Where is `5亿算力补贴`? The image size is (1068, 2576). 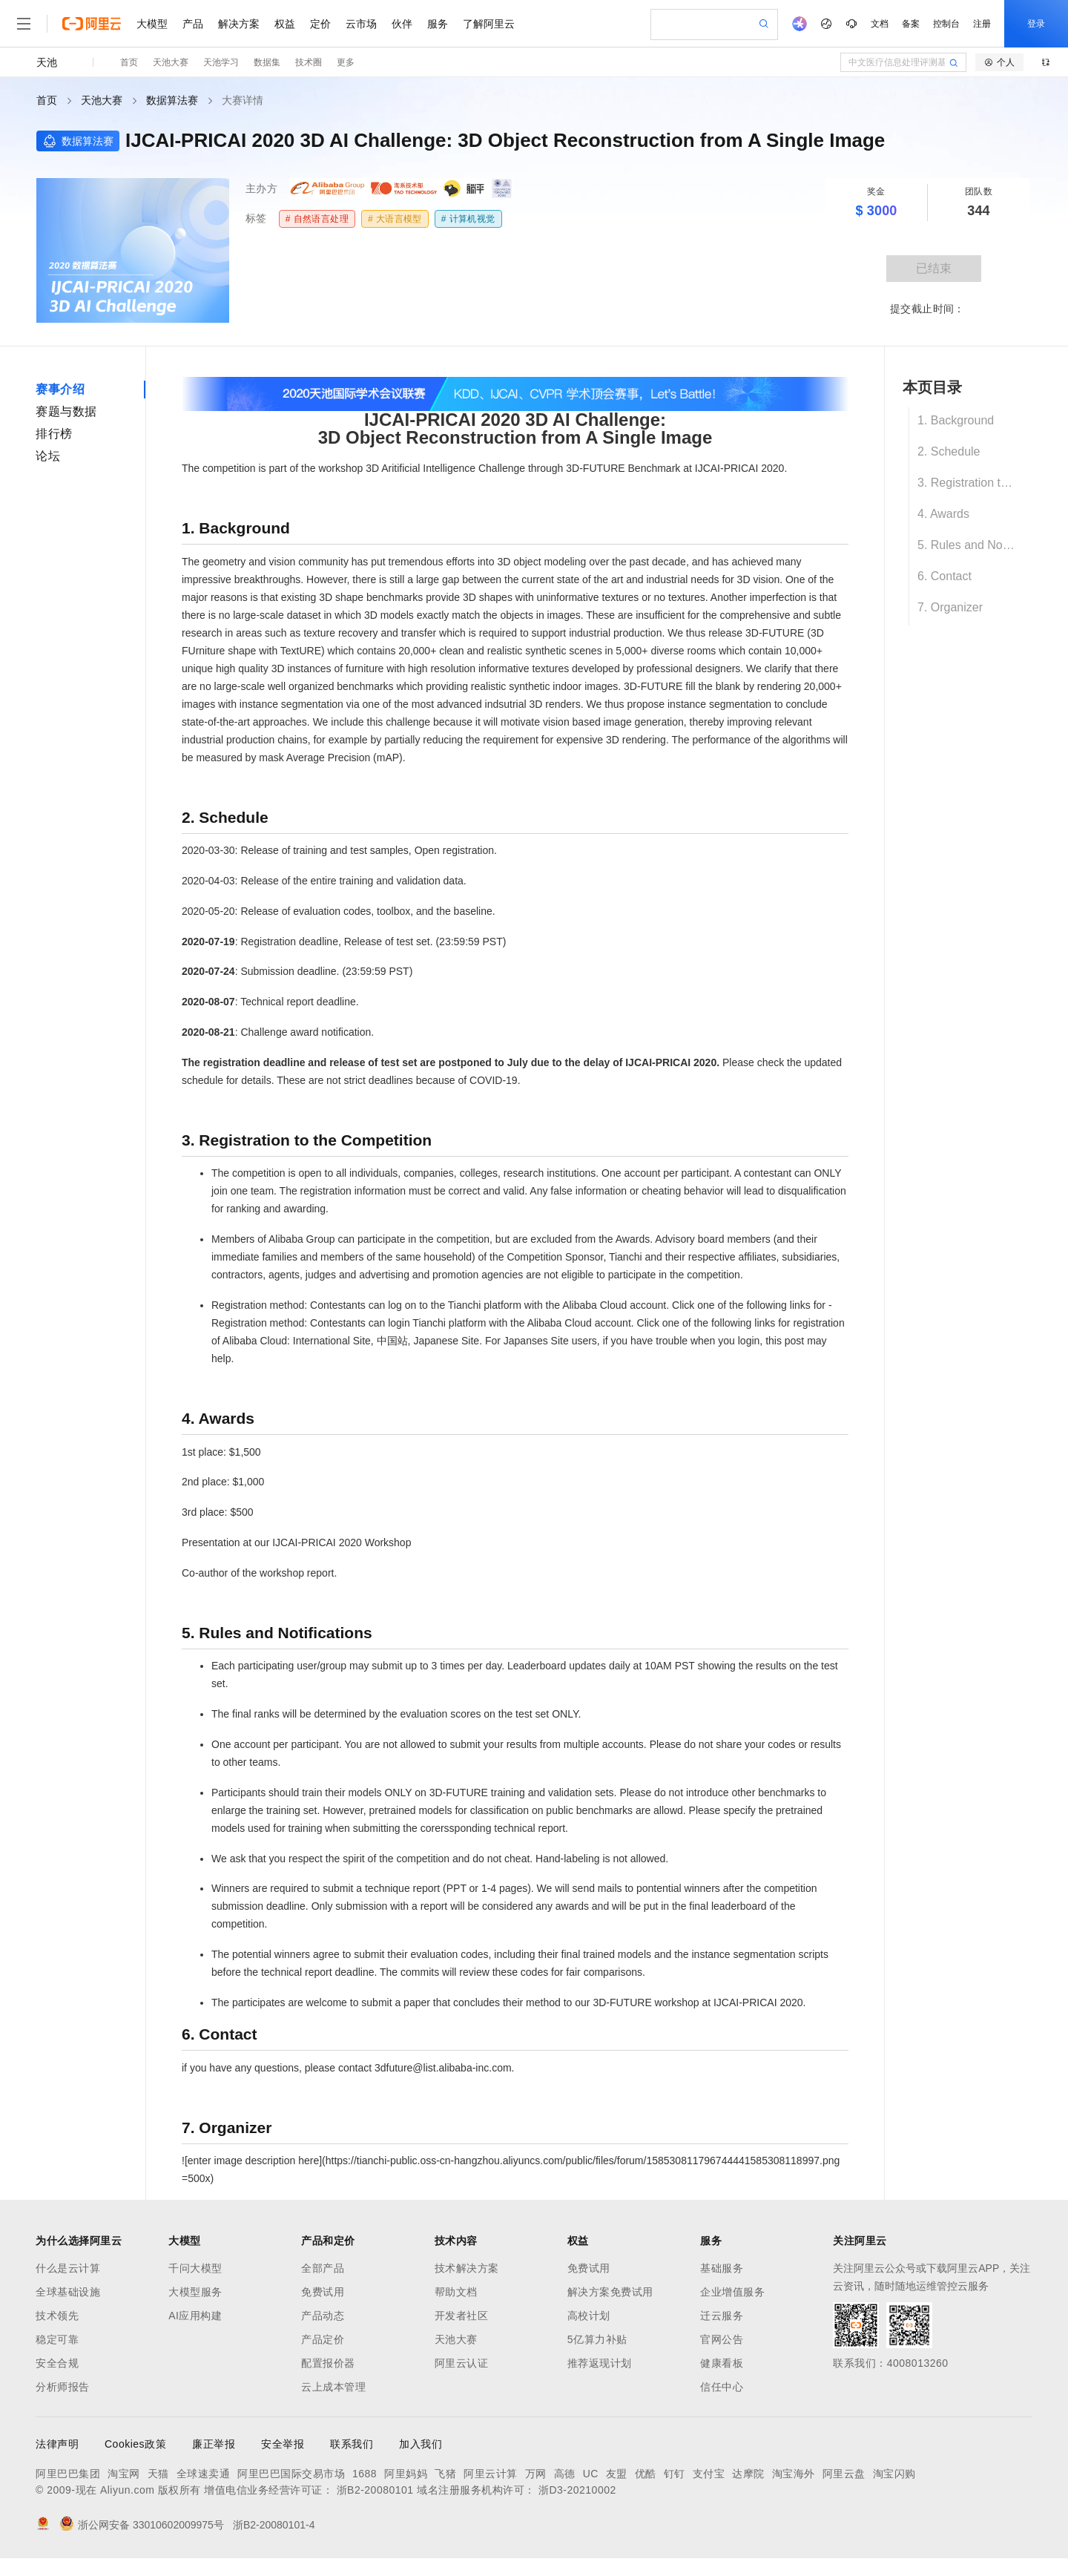 5亿算力补贴 is located at coordinates (597, 2339).